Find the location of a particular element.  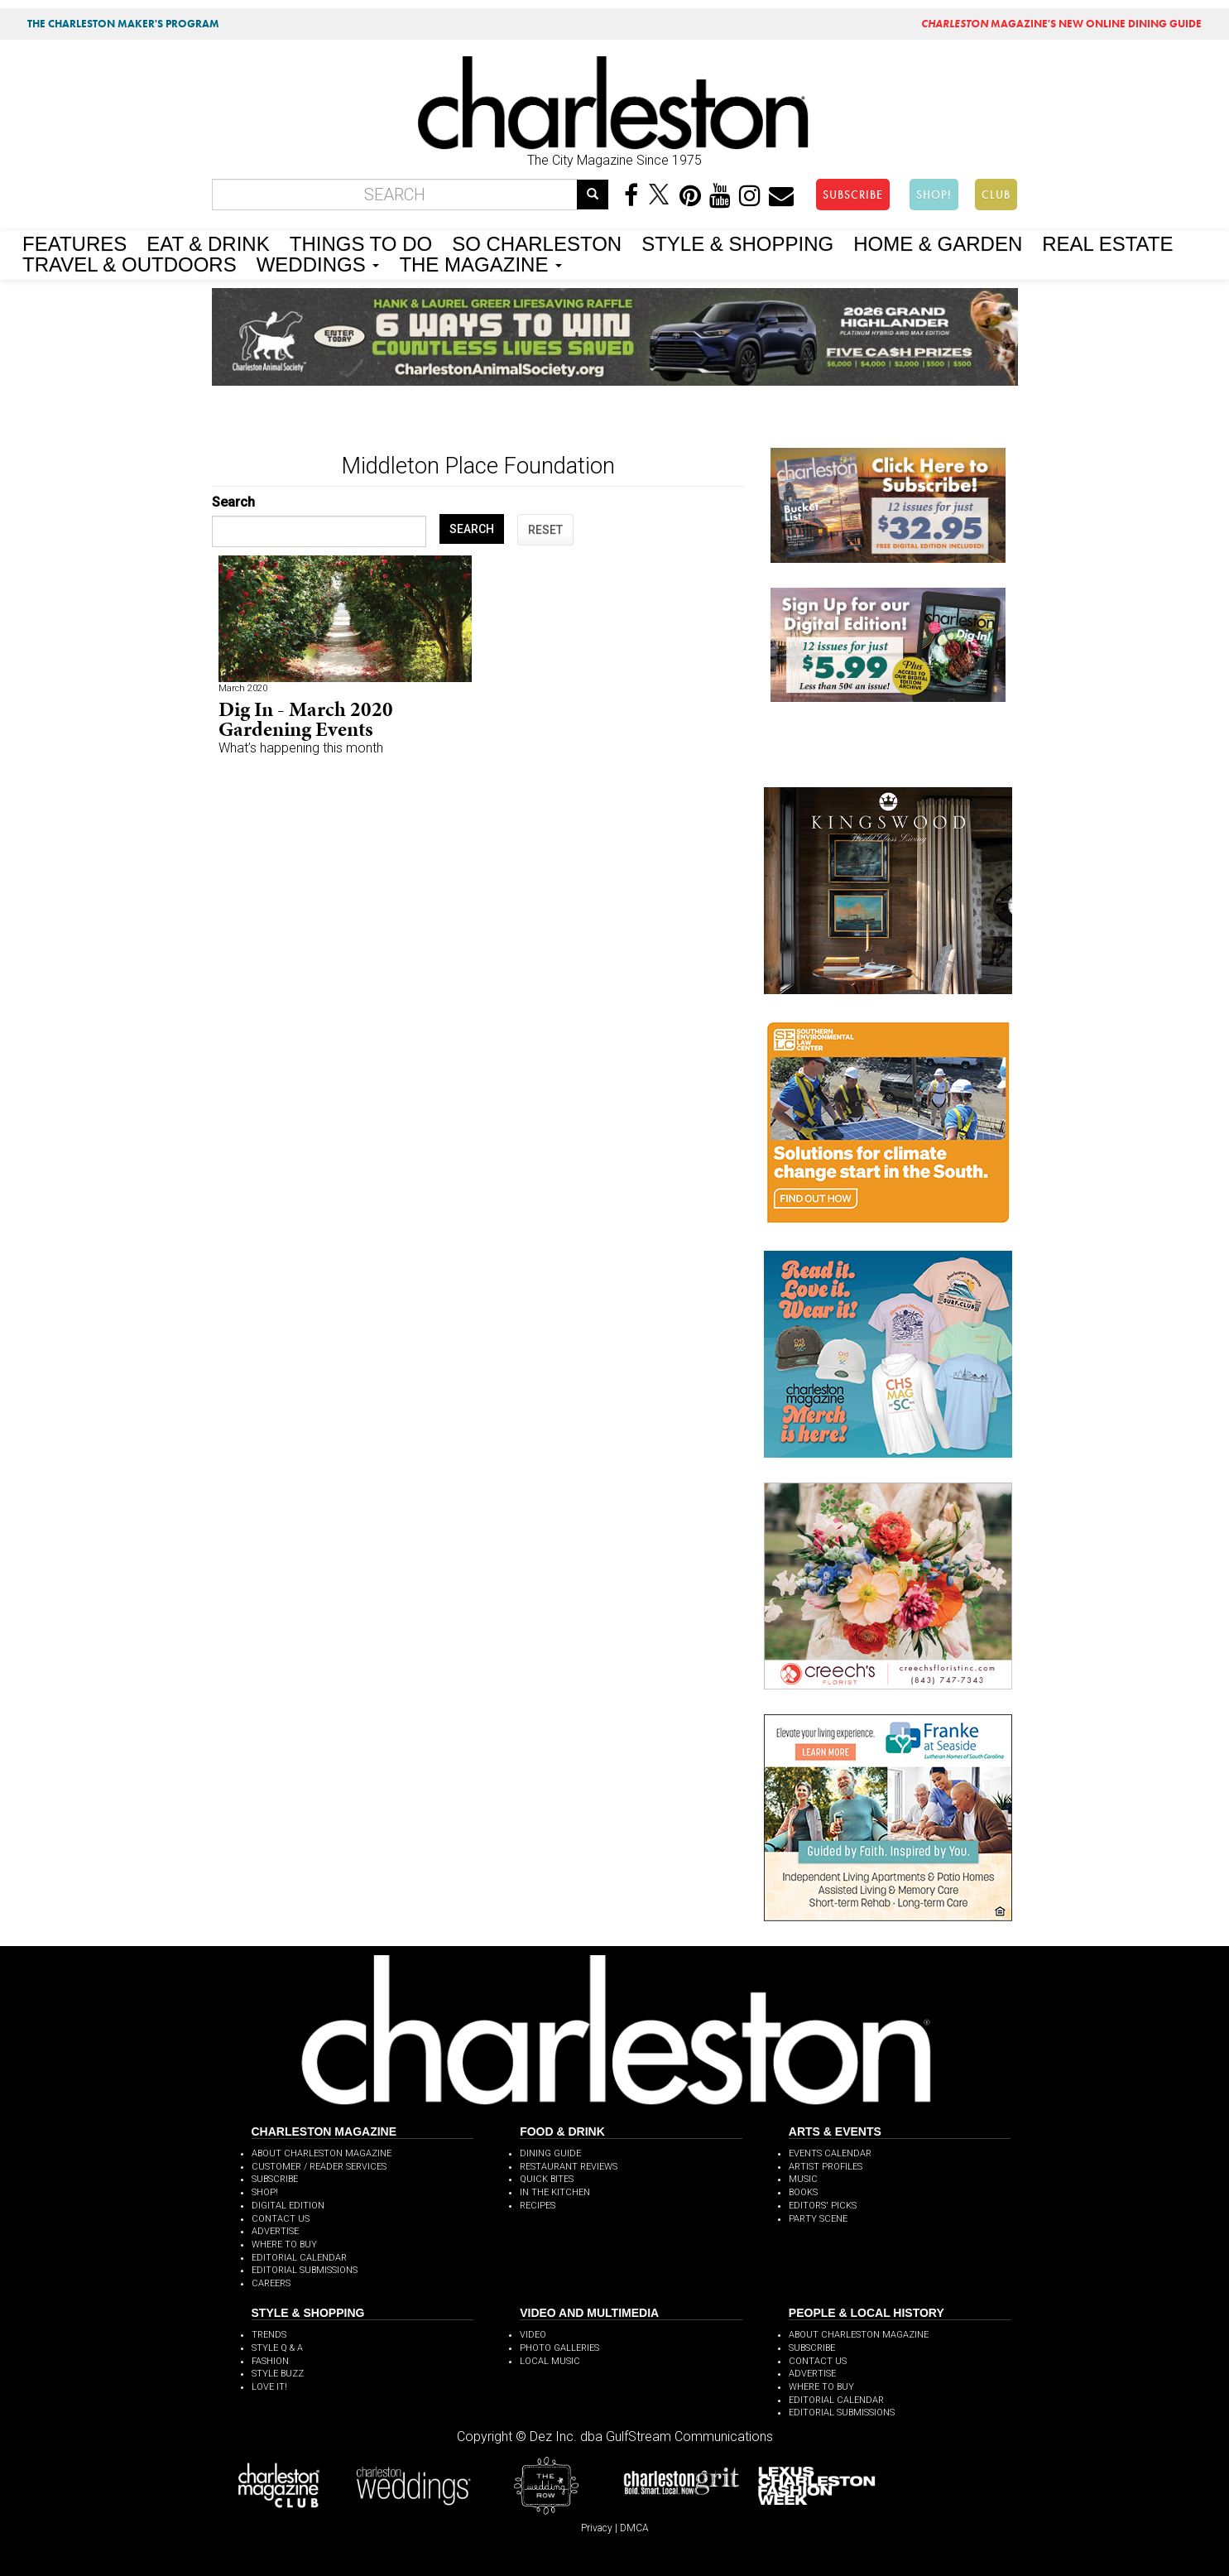

RECIPES is located at coordinates (537, 2205).